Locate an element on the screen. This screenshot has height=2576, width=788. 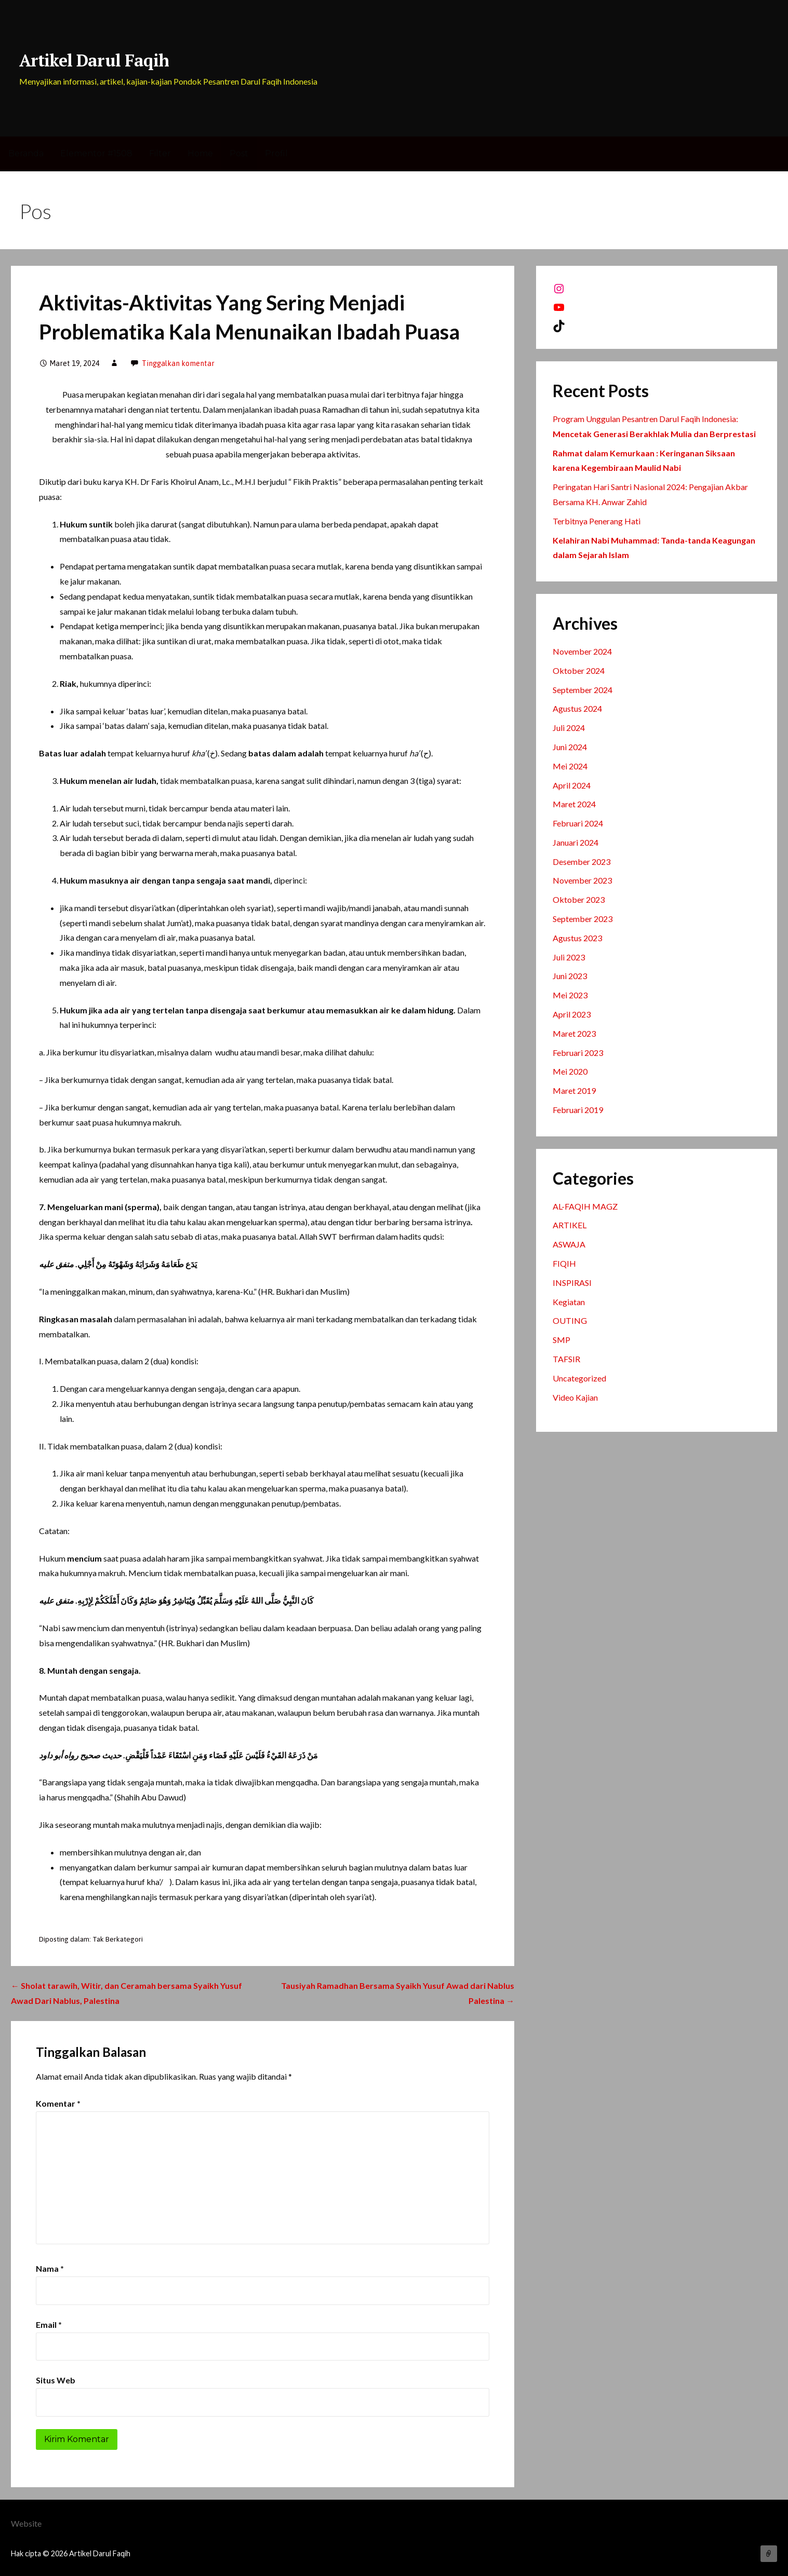
Januari 2024 is located at coordinates (575, 842).